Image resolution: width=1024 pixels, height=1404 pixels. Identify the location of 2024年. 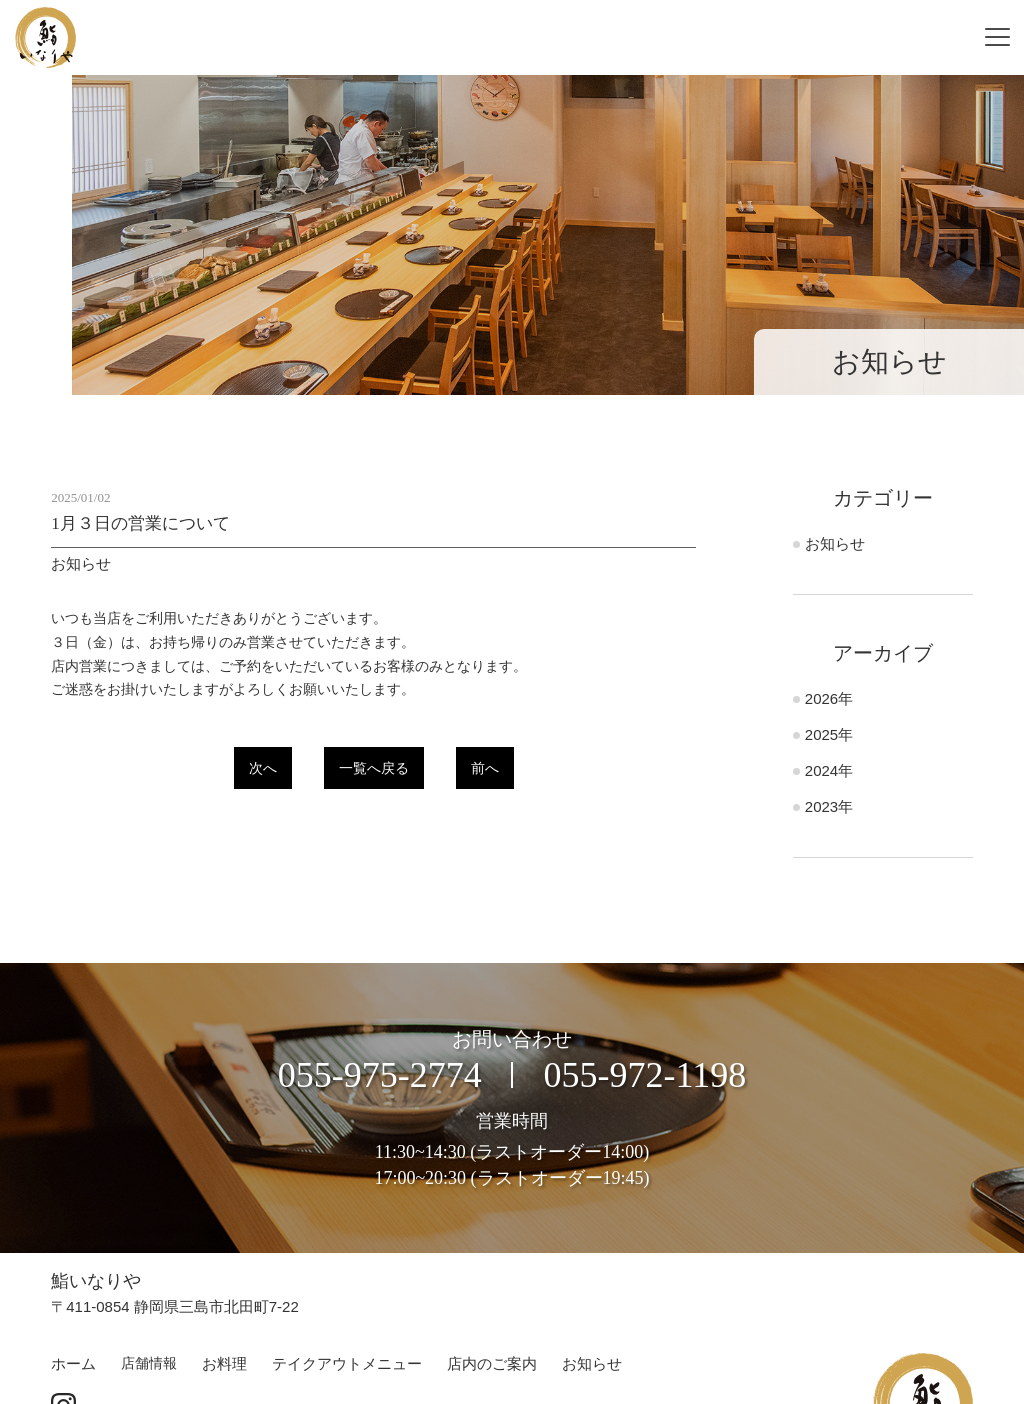
(829, 770).